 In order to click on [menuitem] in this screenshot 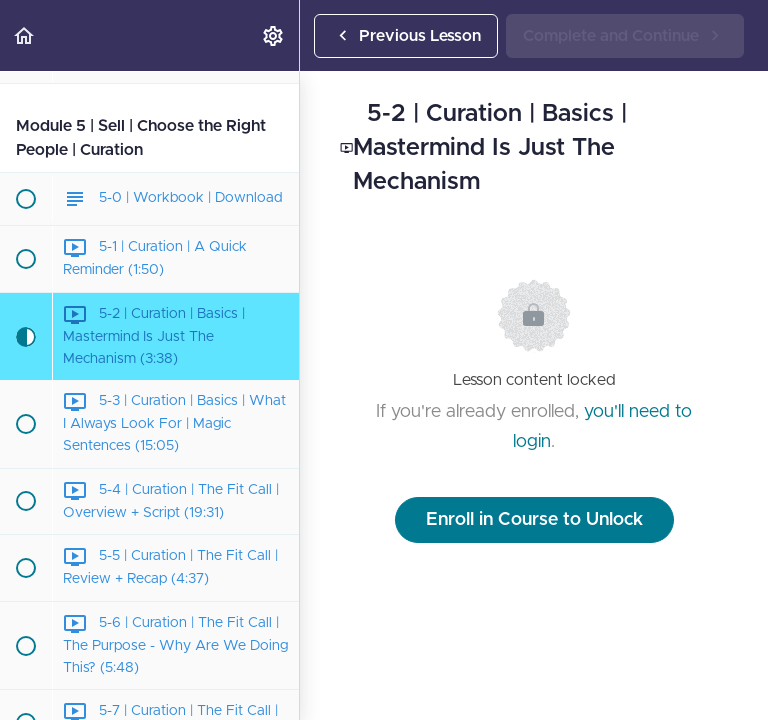, I will do `click(274, 35)`.